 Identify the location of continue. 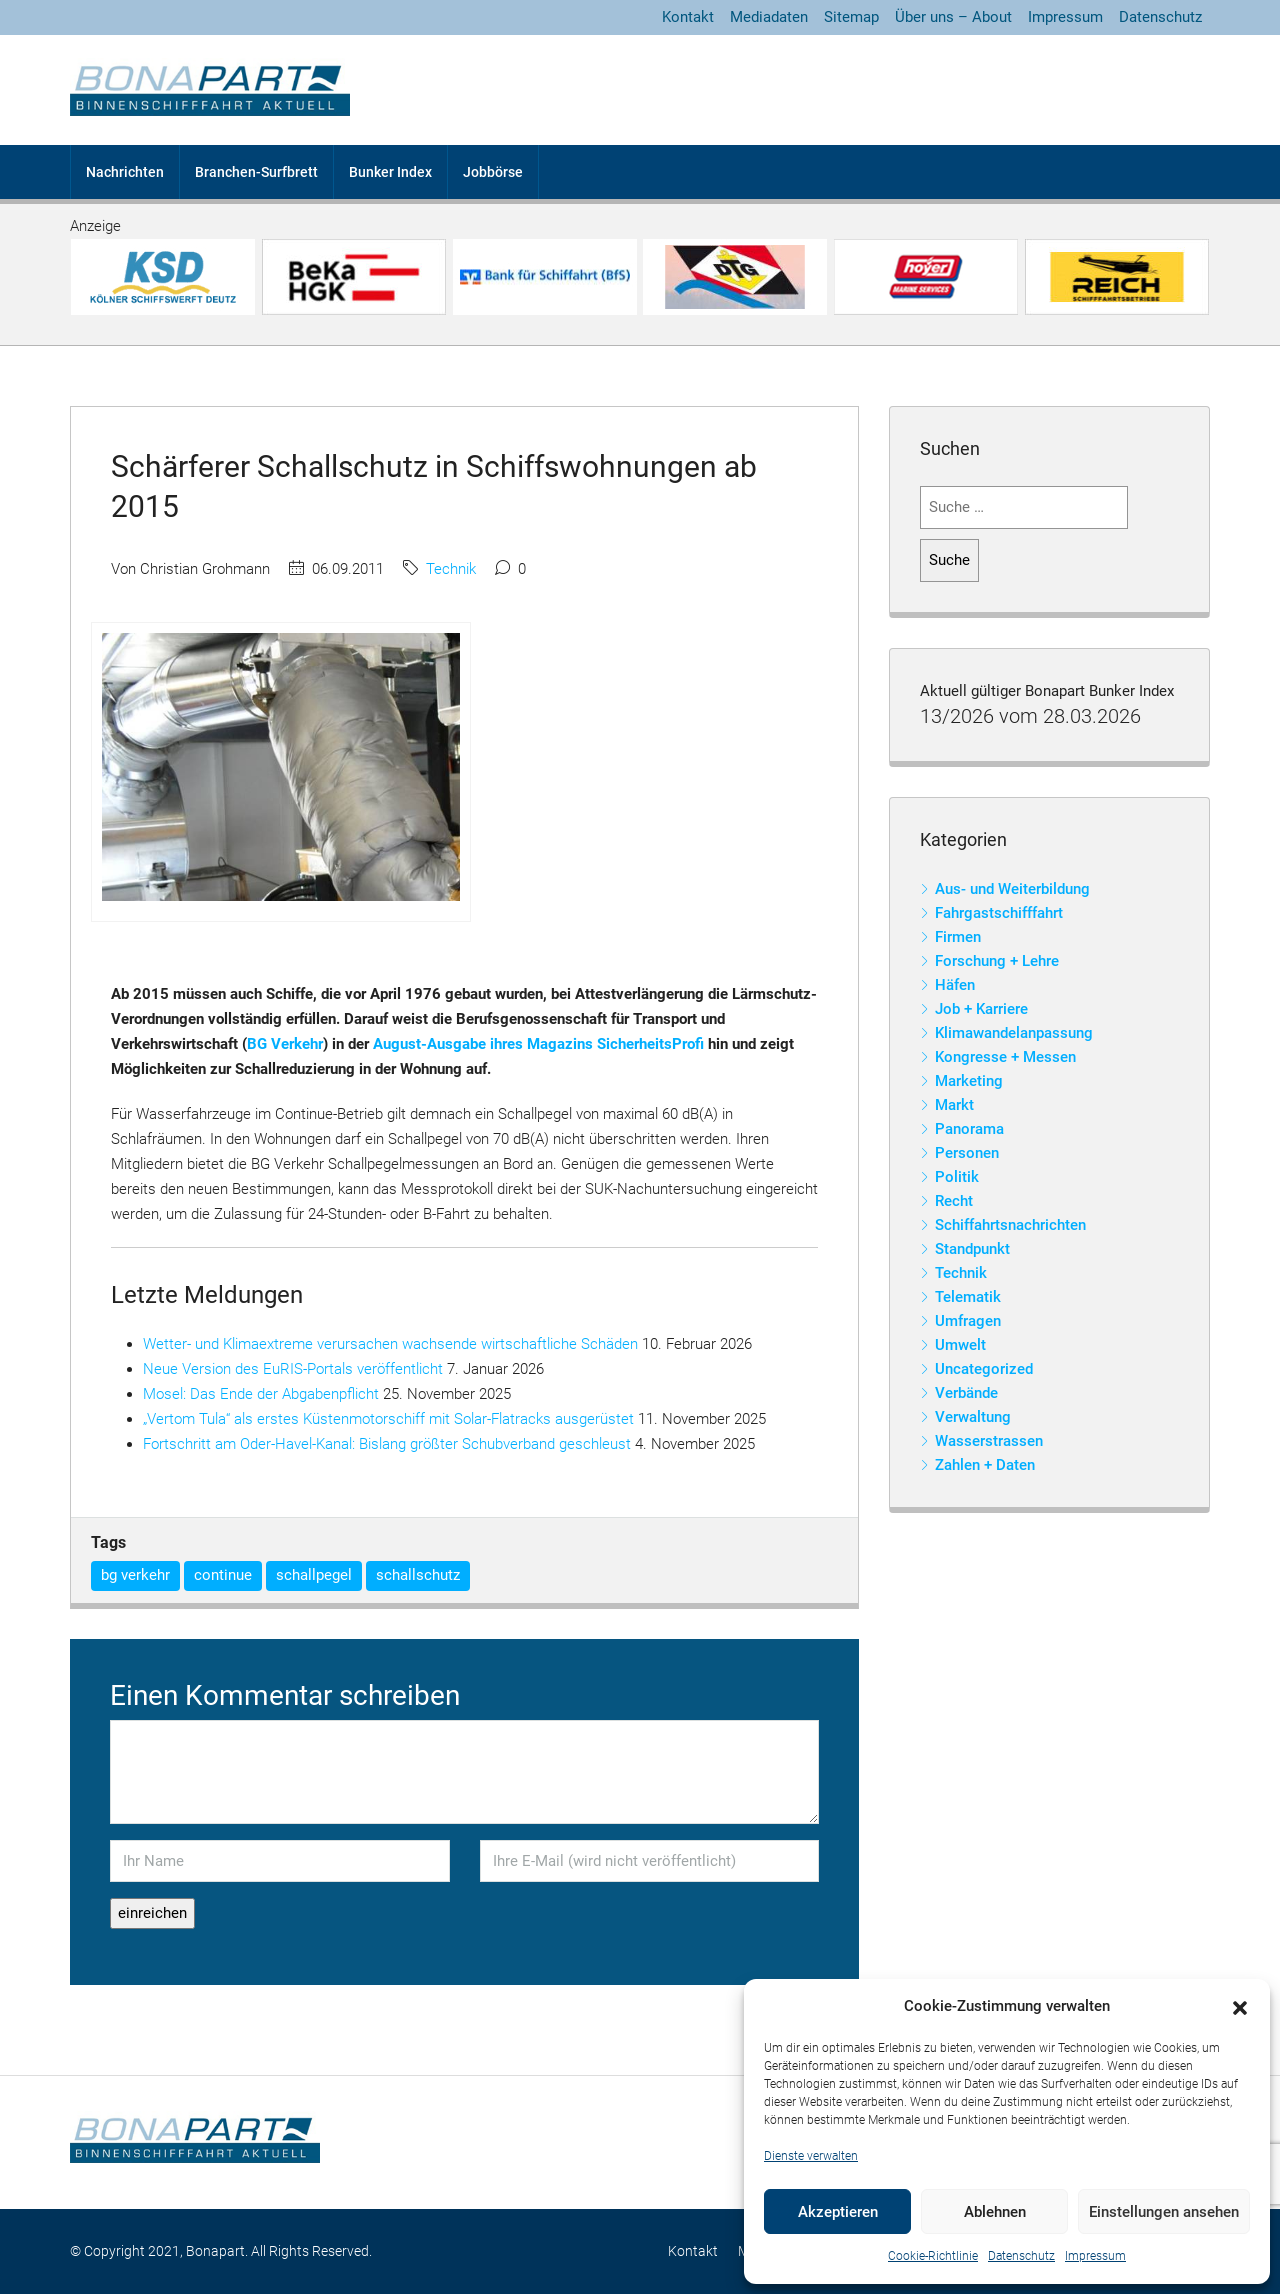
(223, 1575).